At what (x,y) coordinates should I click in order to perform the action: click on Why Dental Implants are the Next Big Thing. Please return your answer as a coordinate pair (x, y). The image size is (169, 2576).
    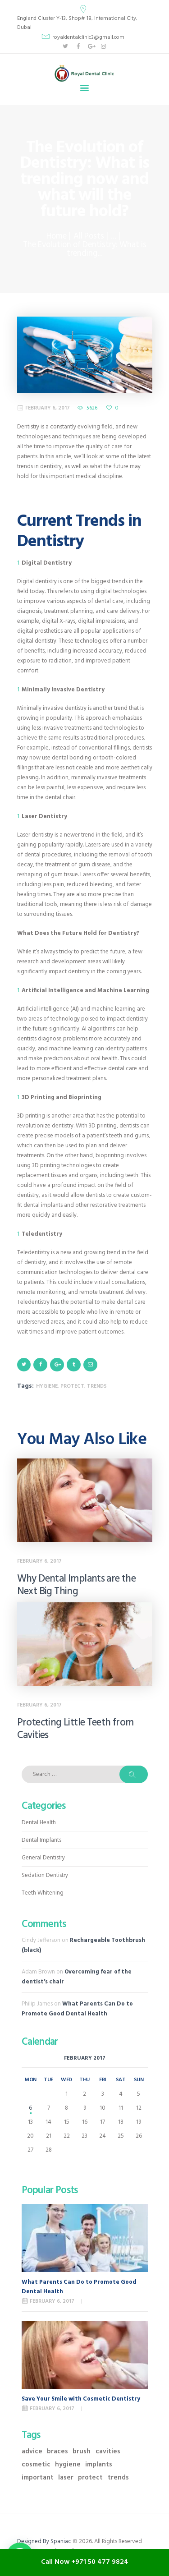
    Looking at the image, I should click on (76, 1585).